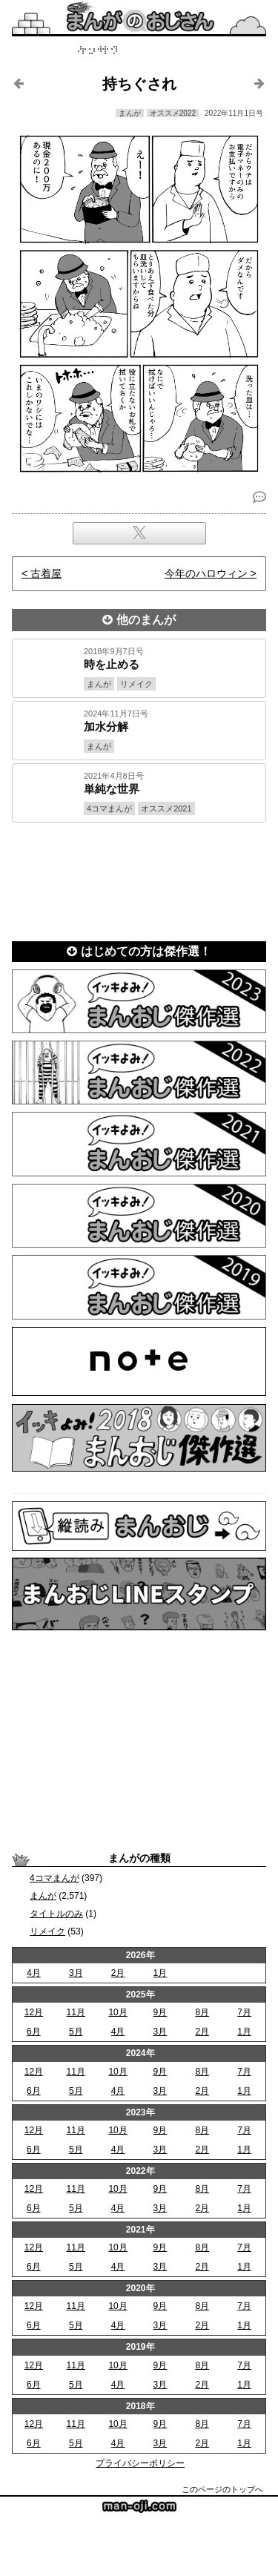 The height and width of the screenshot is (2576, 278). What do you see at coordinates (117, 2012) in the screenshot?
I see `10月` at bounding box center [117, 2012].